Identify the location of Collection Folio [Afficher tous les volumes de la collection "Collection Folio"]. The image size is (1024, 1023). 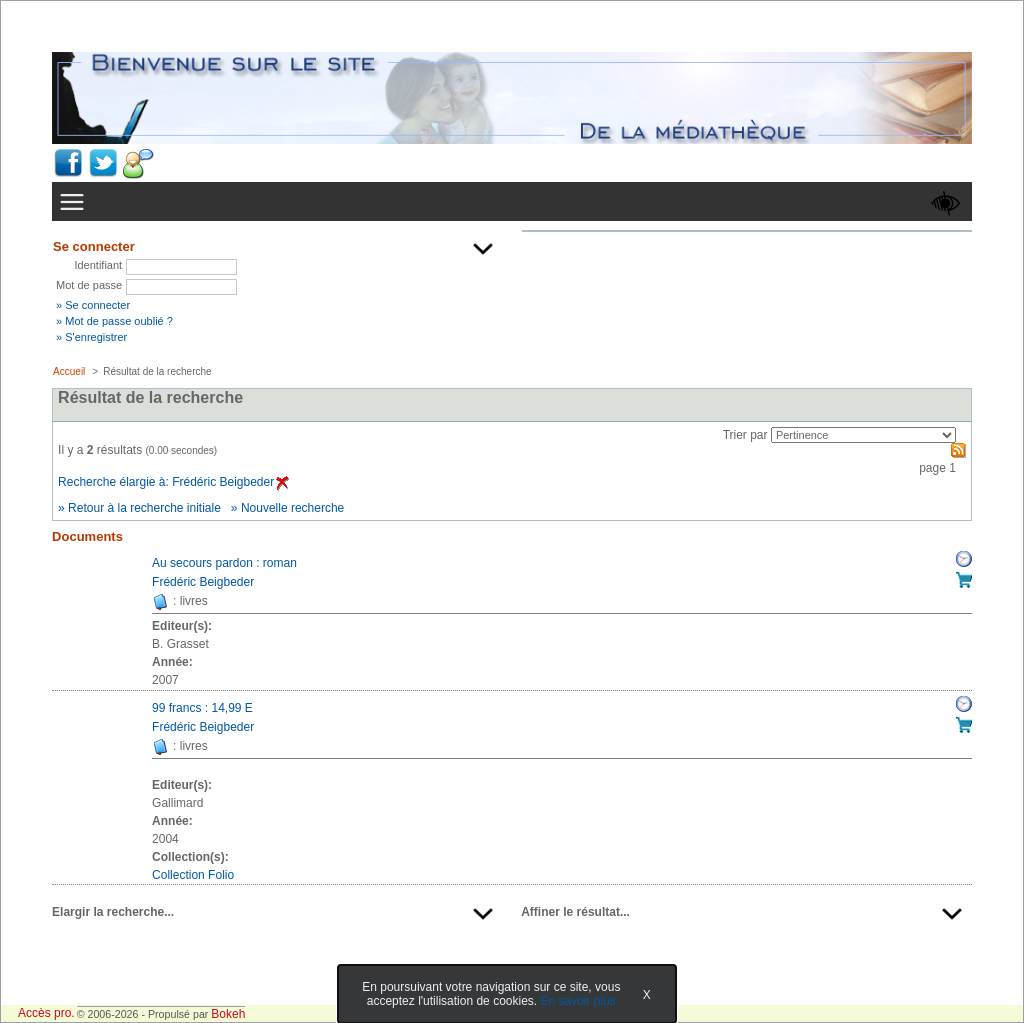
(193, 875).